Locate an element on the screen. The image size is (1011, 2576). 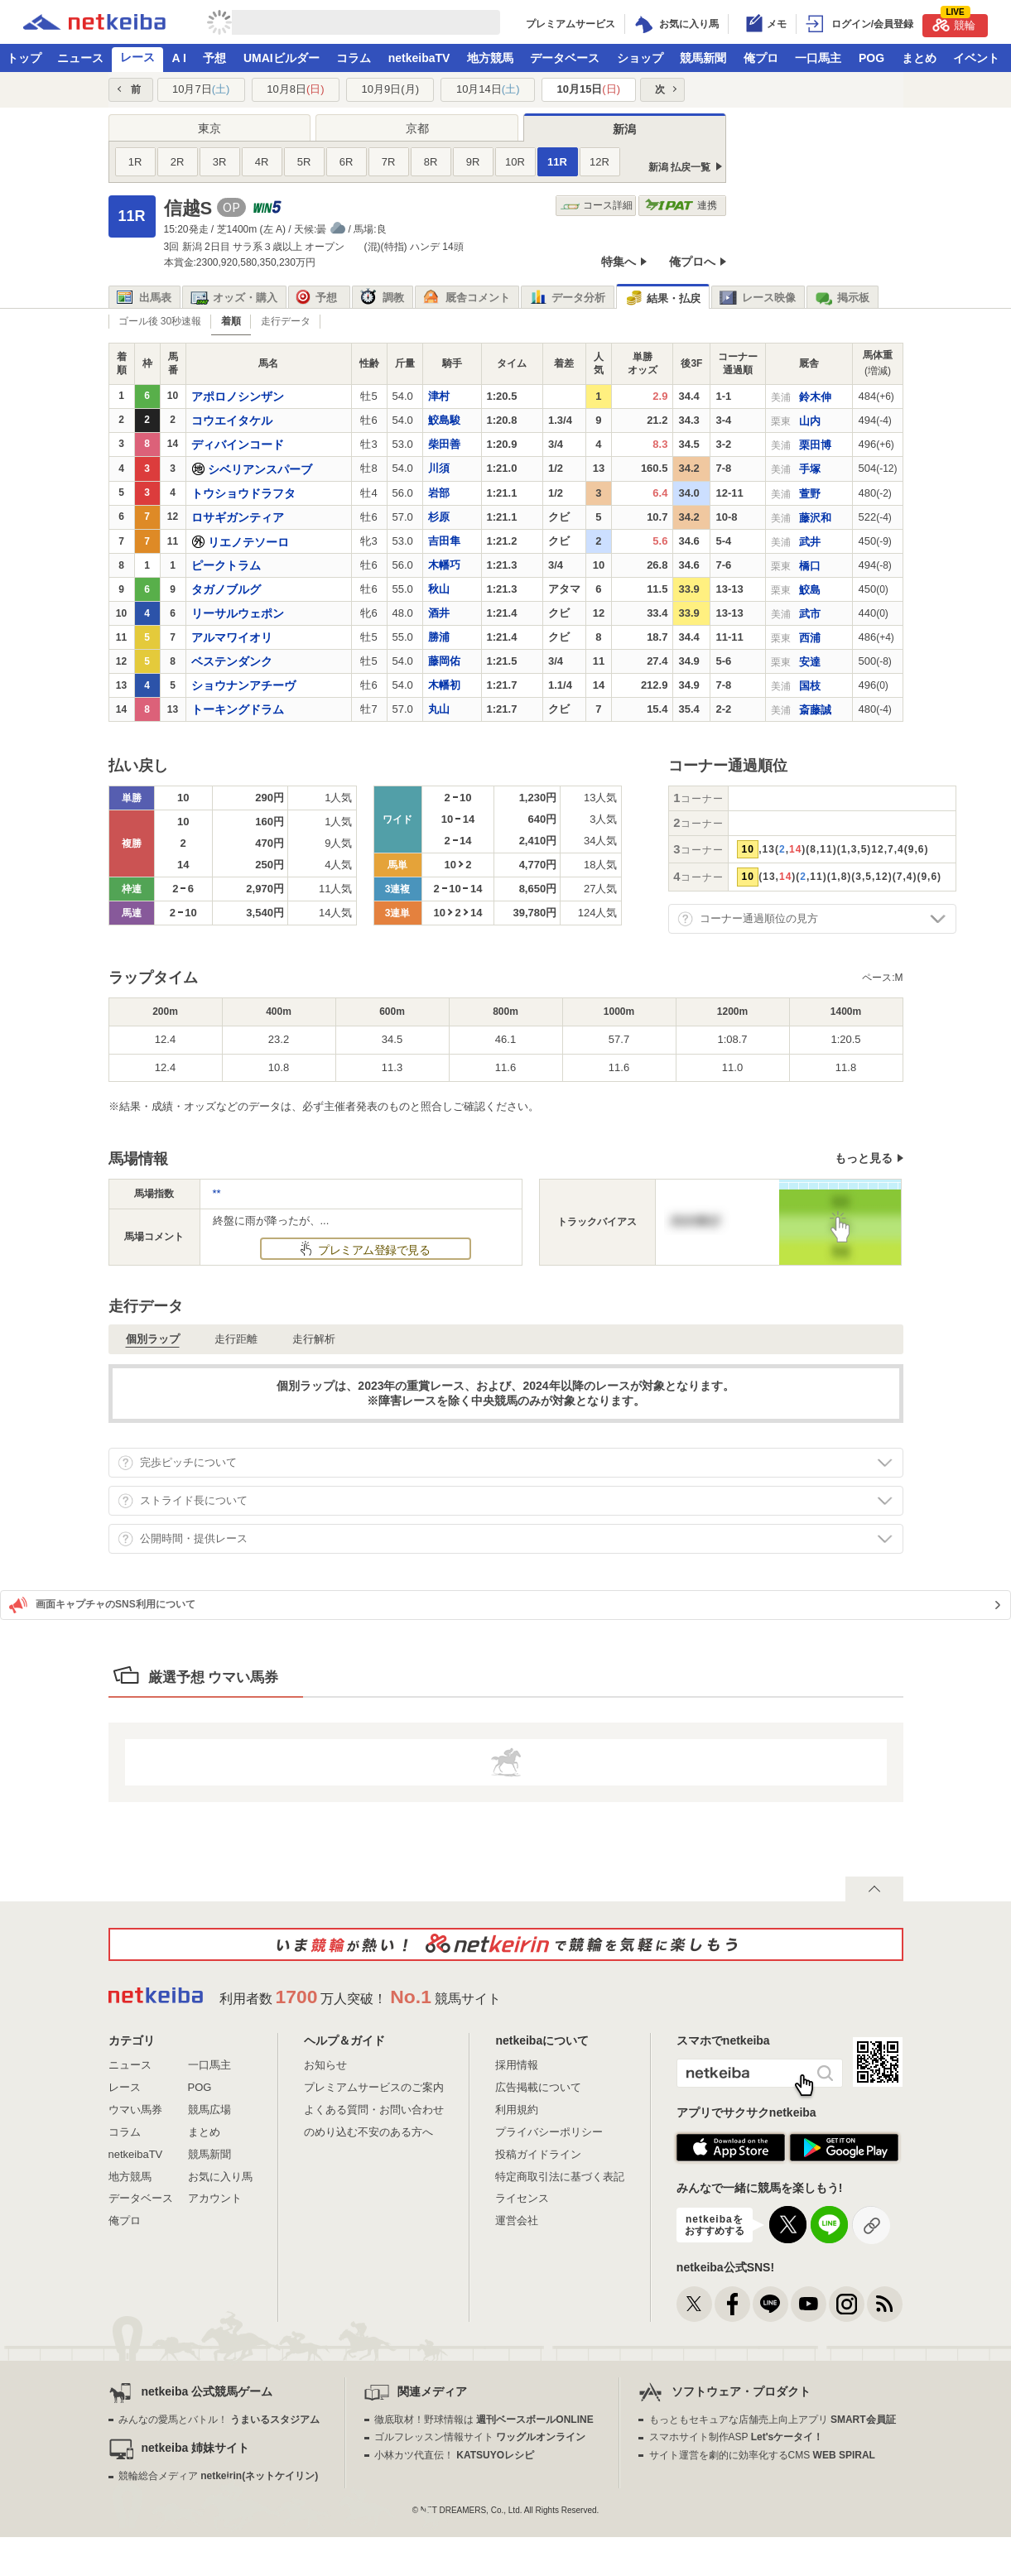
10月8日 is located at coordinates (295, 89).